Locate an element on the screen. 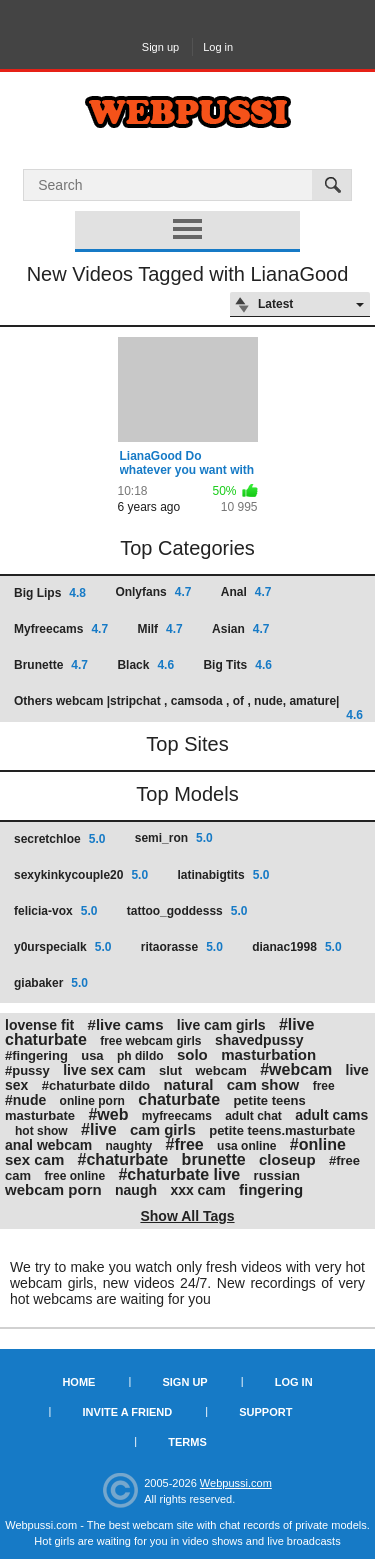 This screenshot has height=1559, width=375. live sex cam is located at coordinates (104, 1070).